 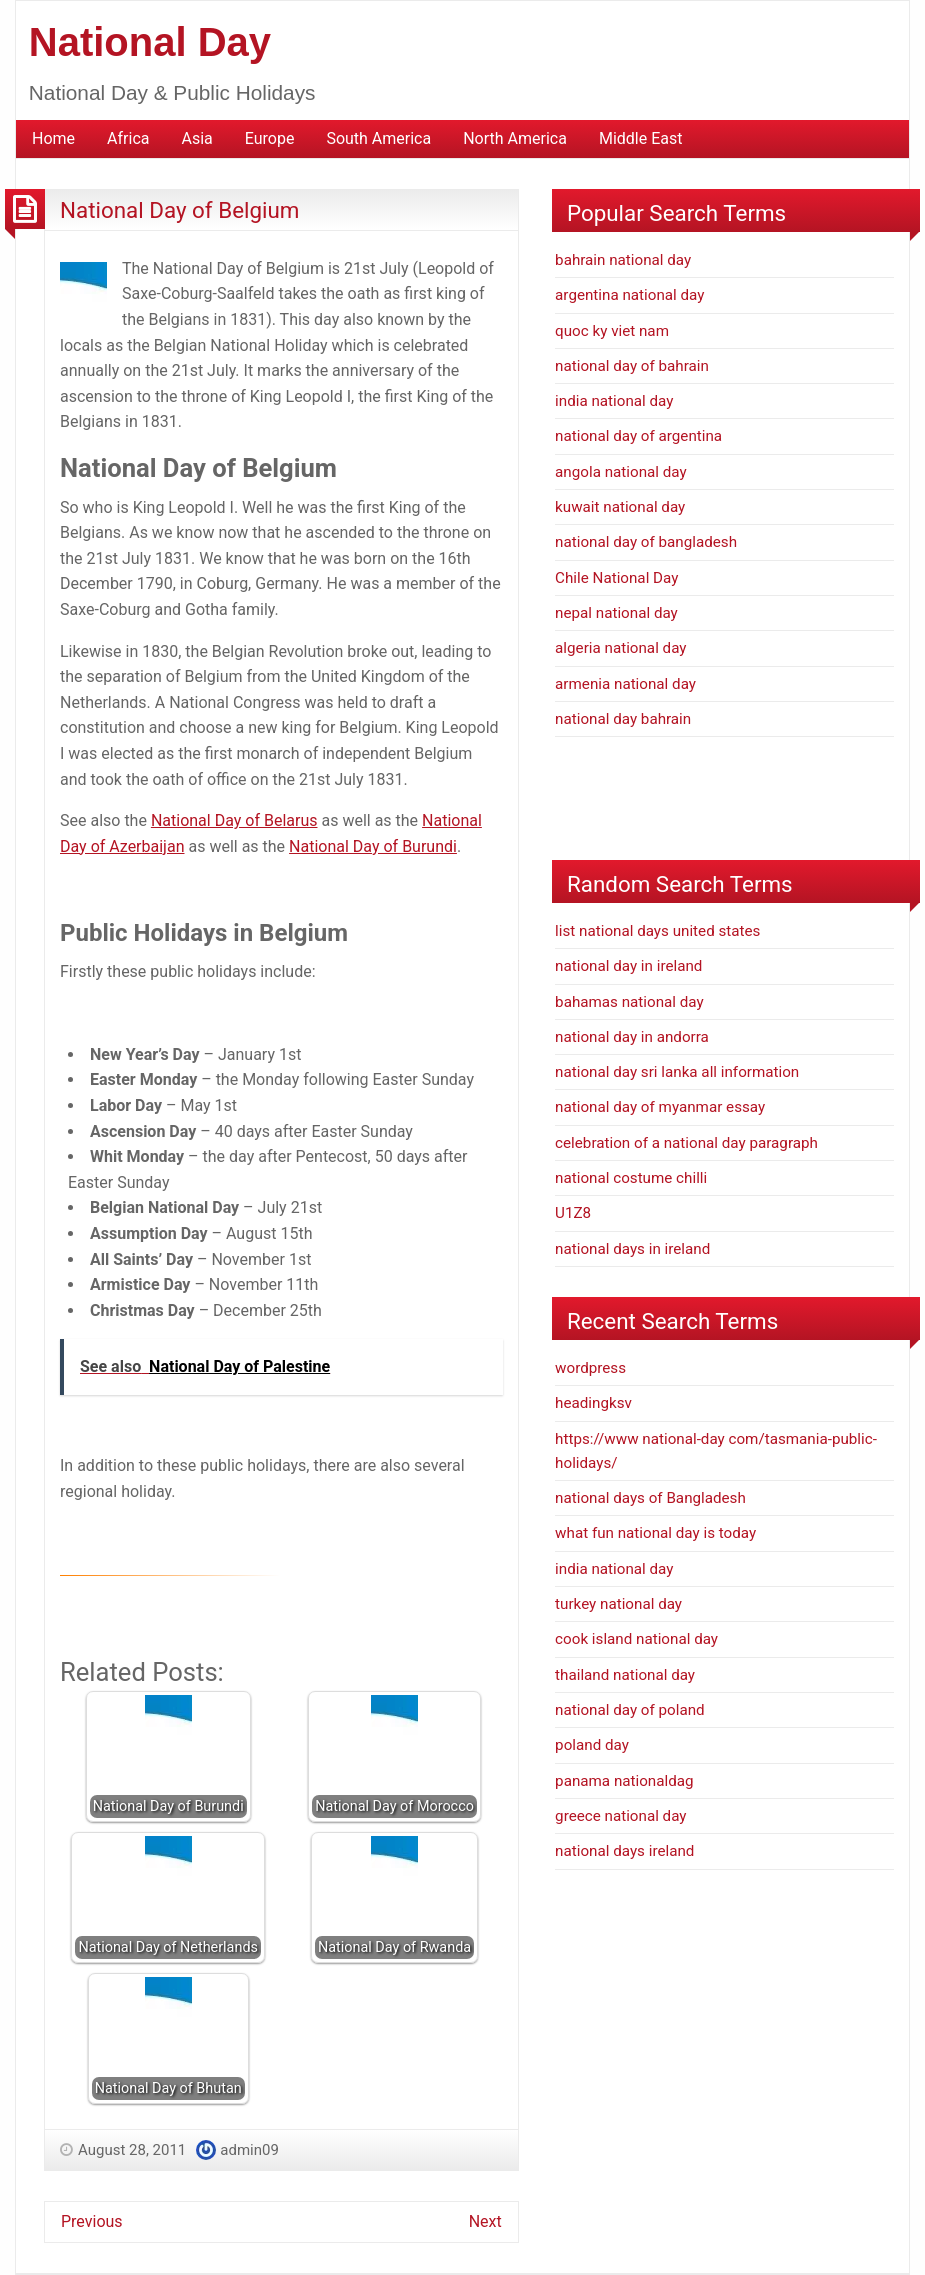 What do you see at coordinates (625, 684) in the screenshot?
I see `armenia national day` at bounding box center [625, 684].